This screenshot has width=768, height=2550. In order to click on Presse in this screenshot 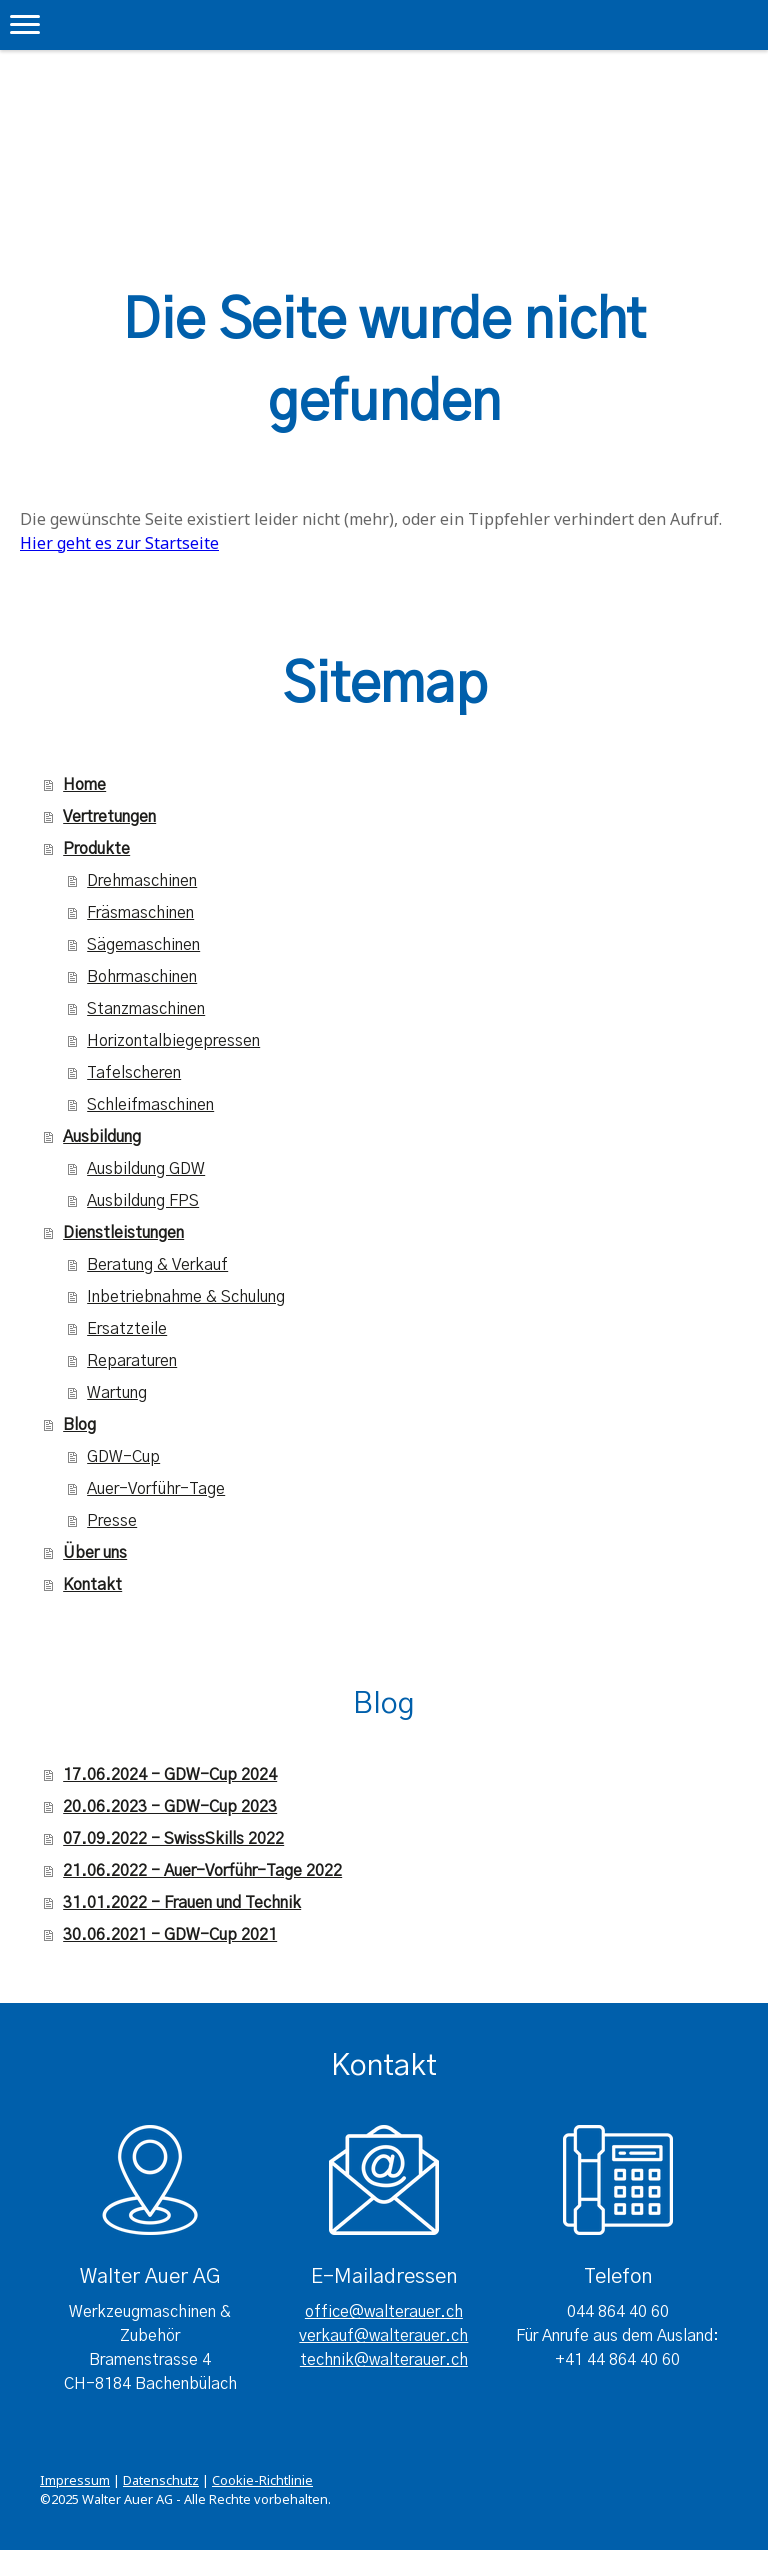, I will do `click(112, 1521)`.